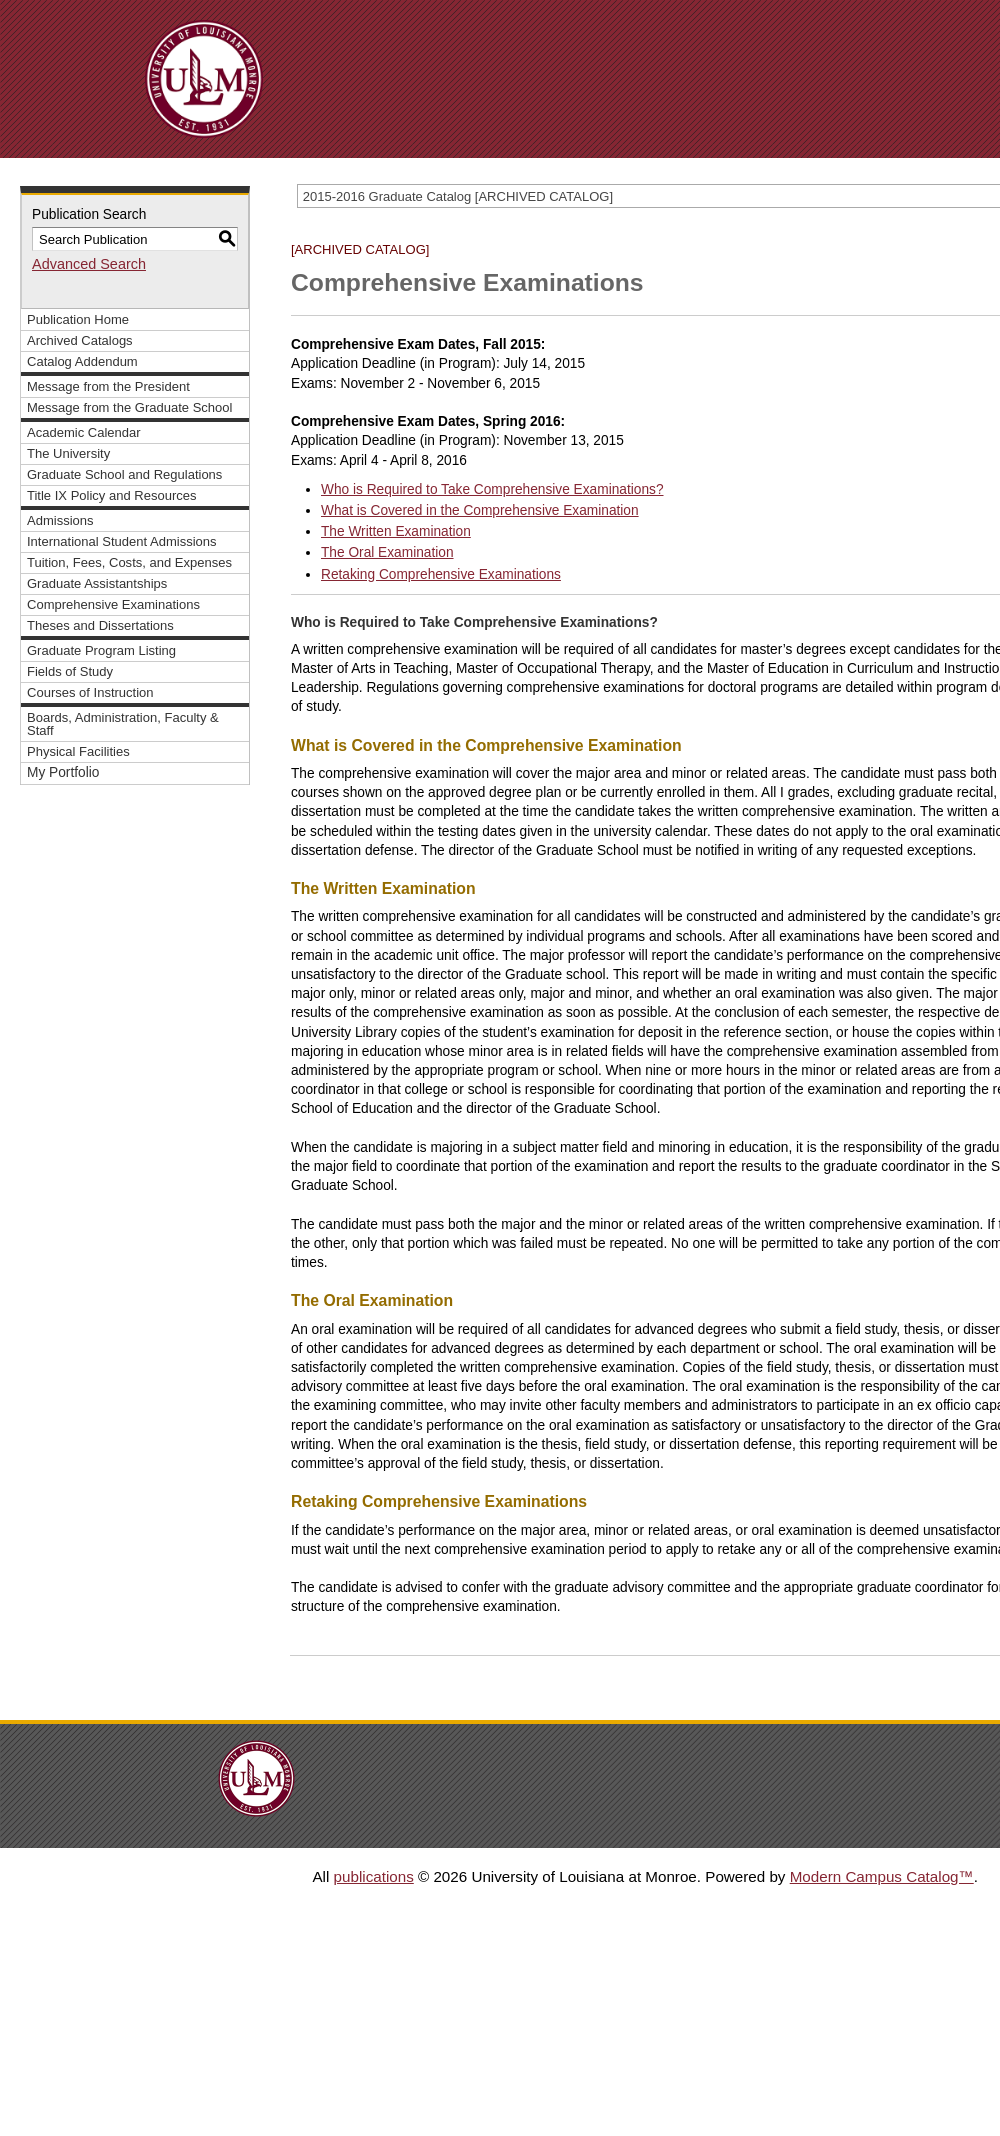 Image resolution: width=1000 pixels, height=2136 pixels. Describe the element at coordinates (60, 520) in the screenshot. I see `Admissions` at that location.